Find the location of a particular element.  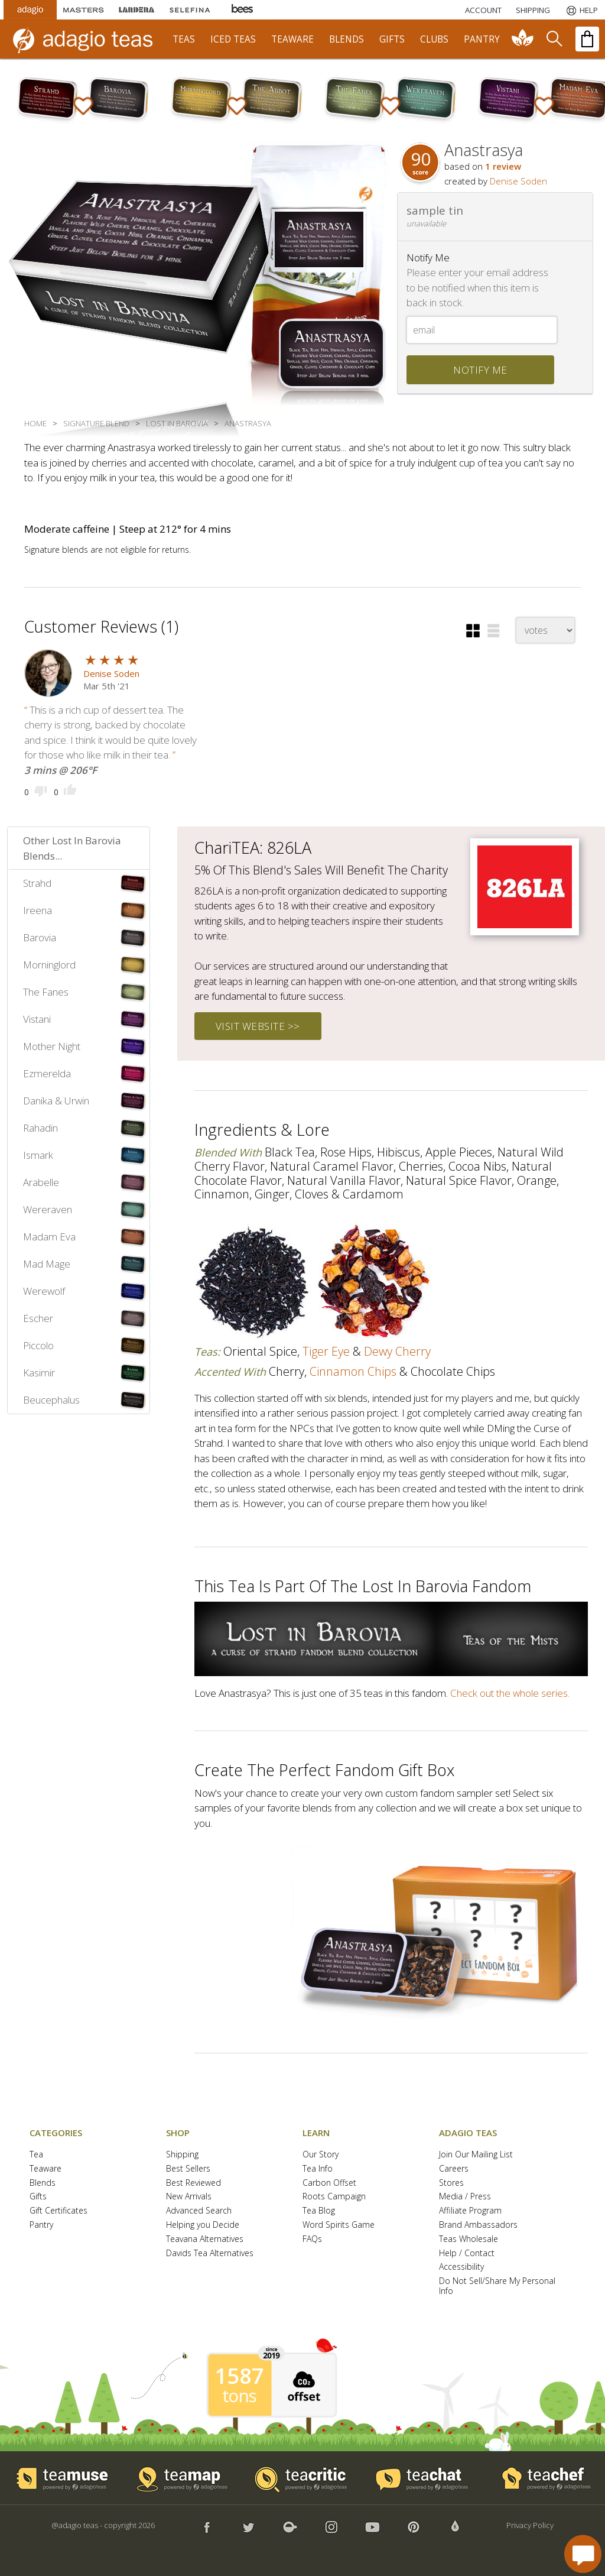

Vistani is located at coordinates (37, 1019).